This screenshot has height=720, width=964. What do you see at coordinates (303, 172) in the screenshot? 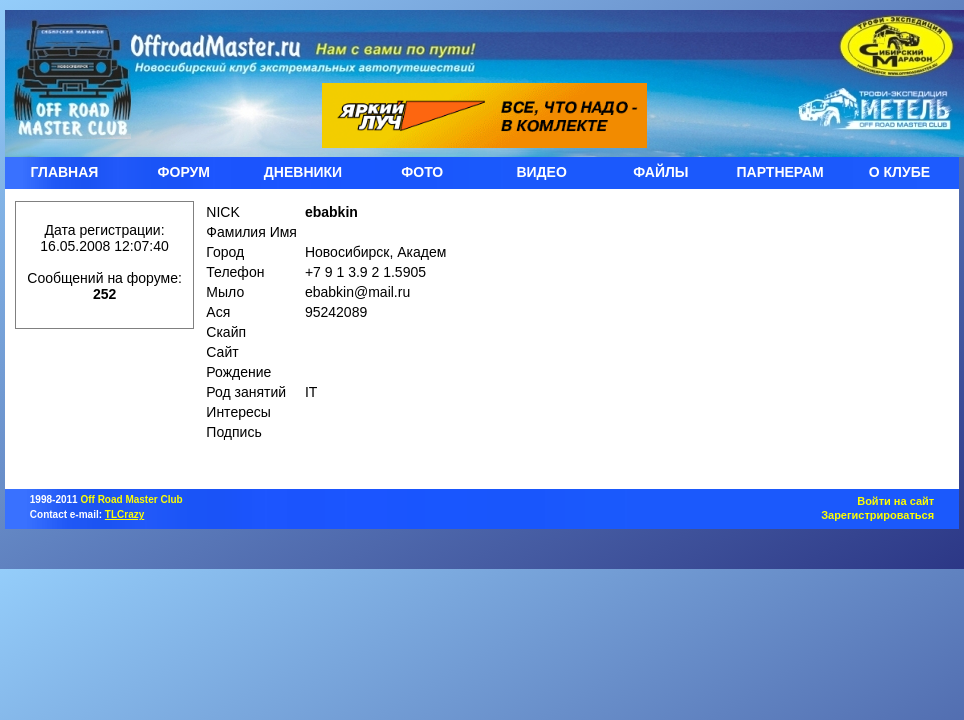
I see `ДНЕВНИКИ` at bounding box center [303, 172].